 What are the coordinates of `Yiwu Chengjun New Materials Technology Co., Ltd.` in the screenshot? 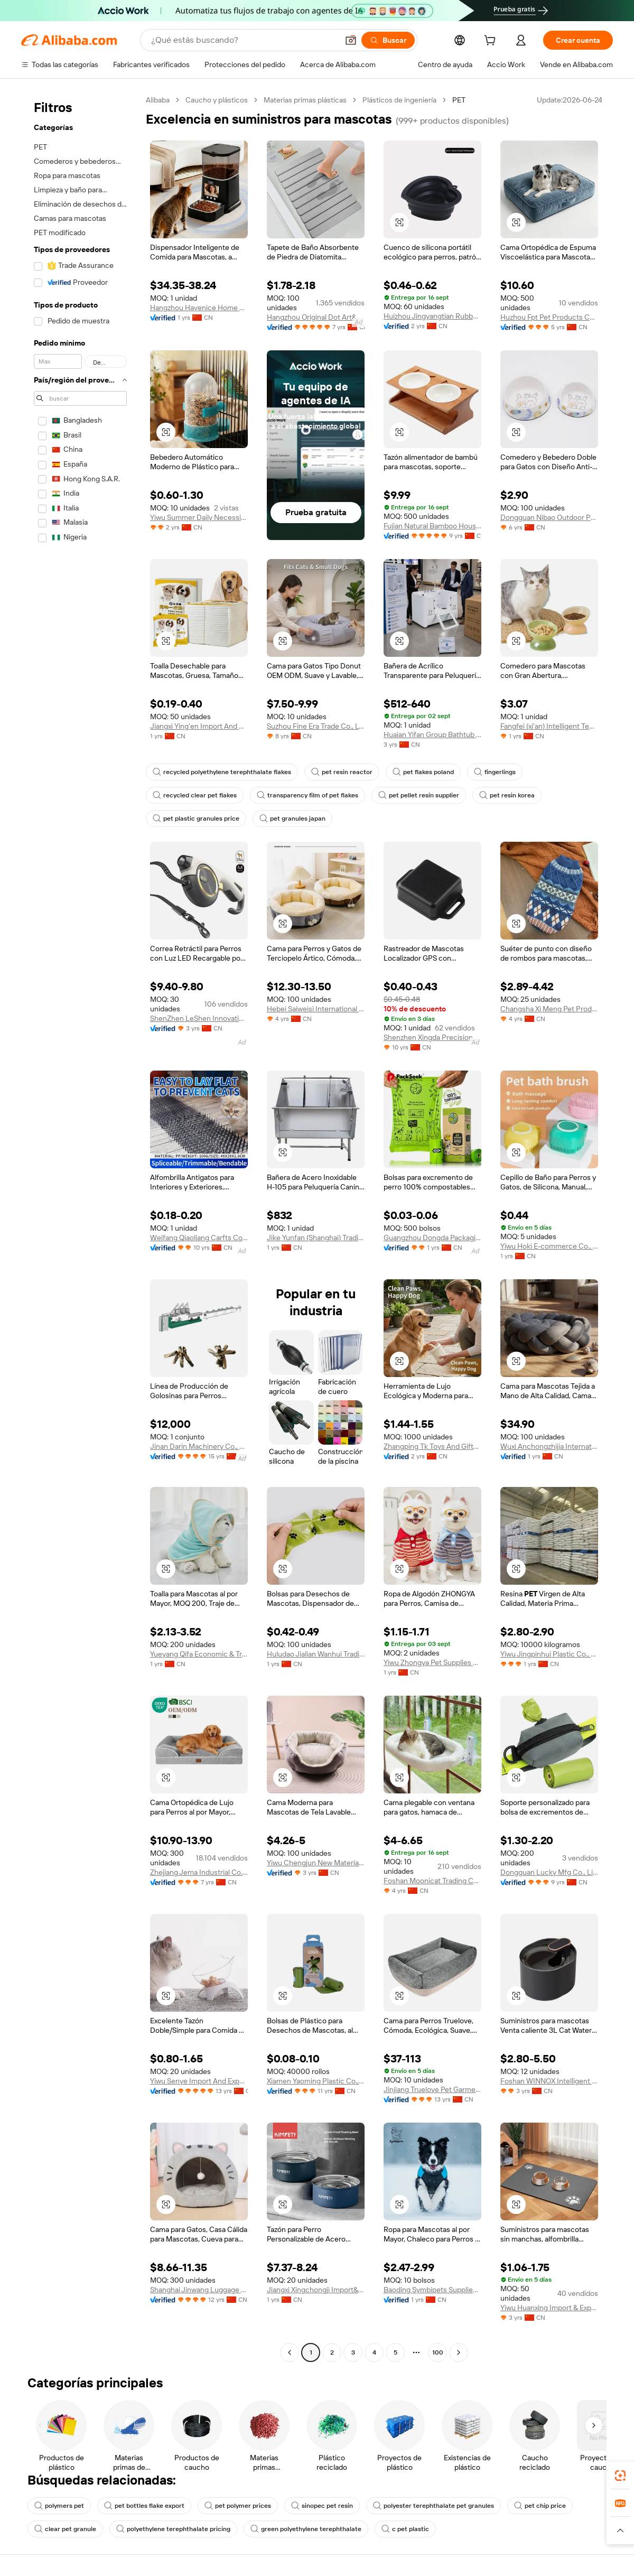 It's located at (316, 1862).